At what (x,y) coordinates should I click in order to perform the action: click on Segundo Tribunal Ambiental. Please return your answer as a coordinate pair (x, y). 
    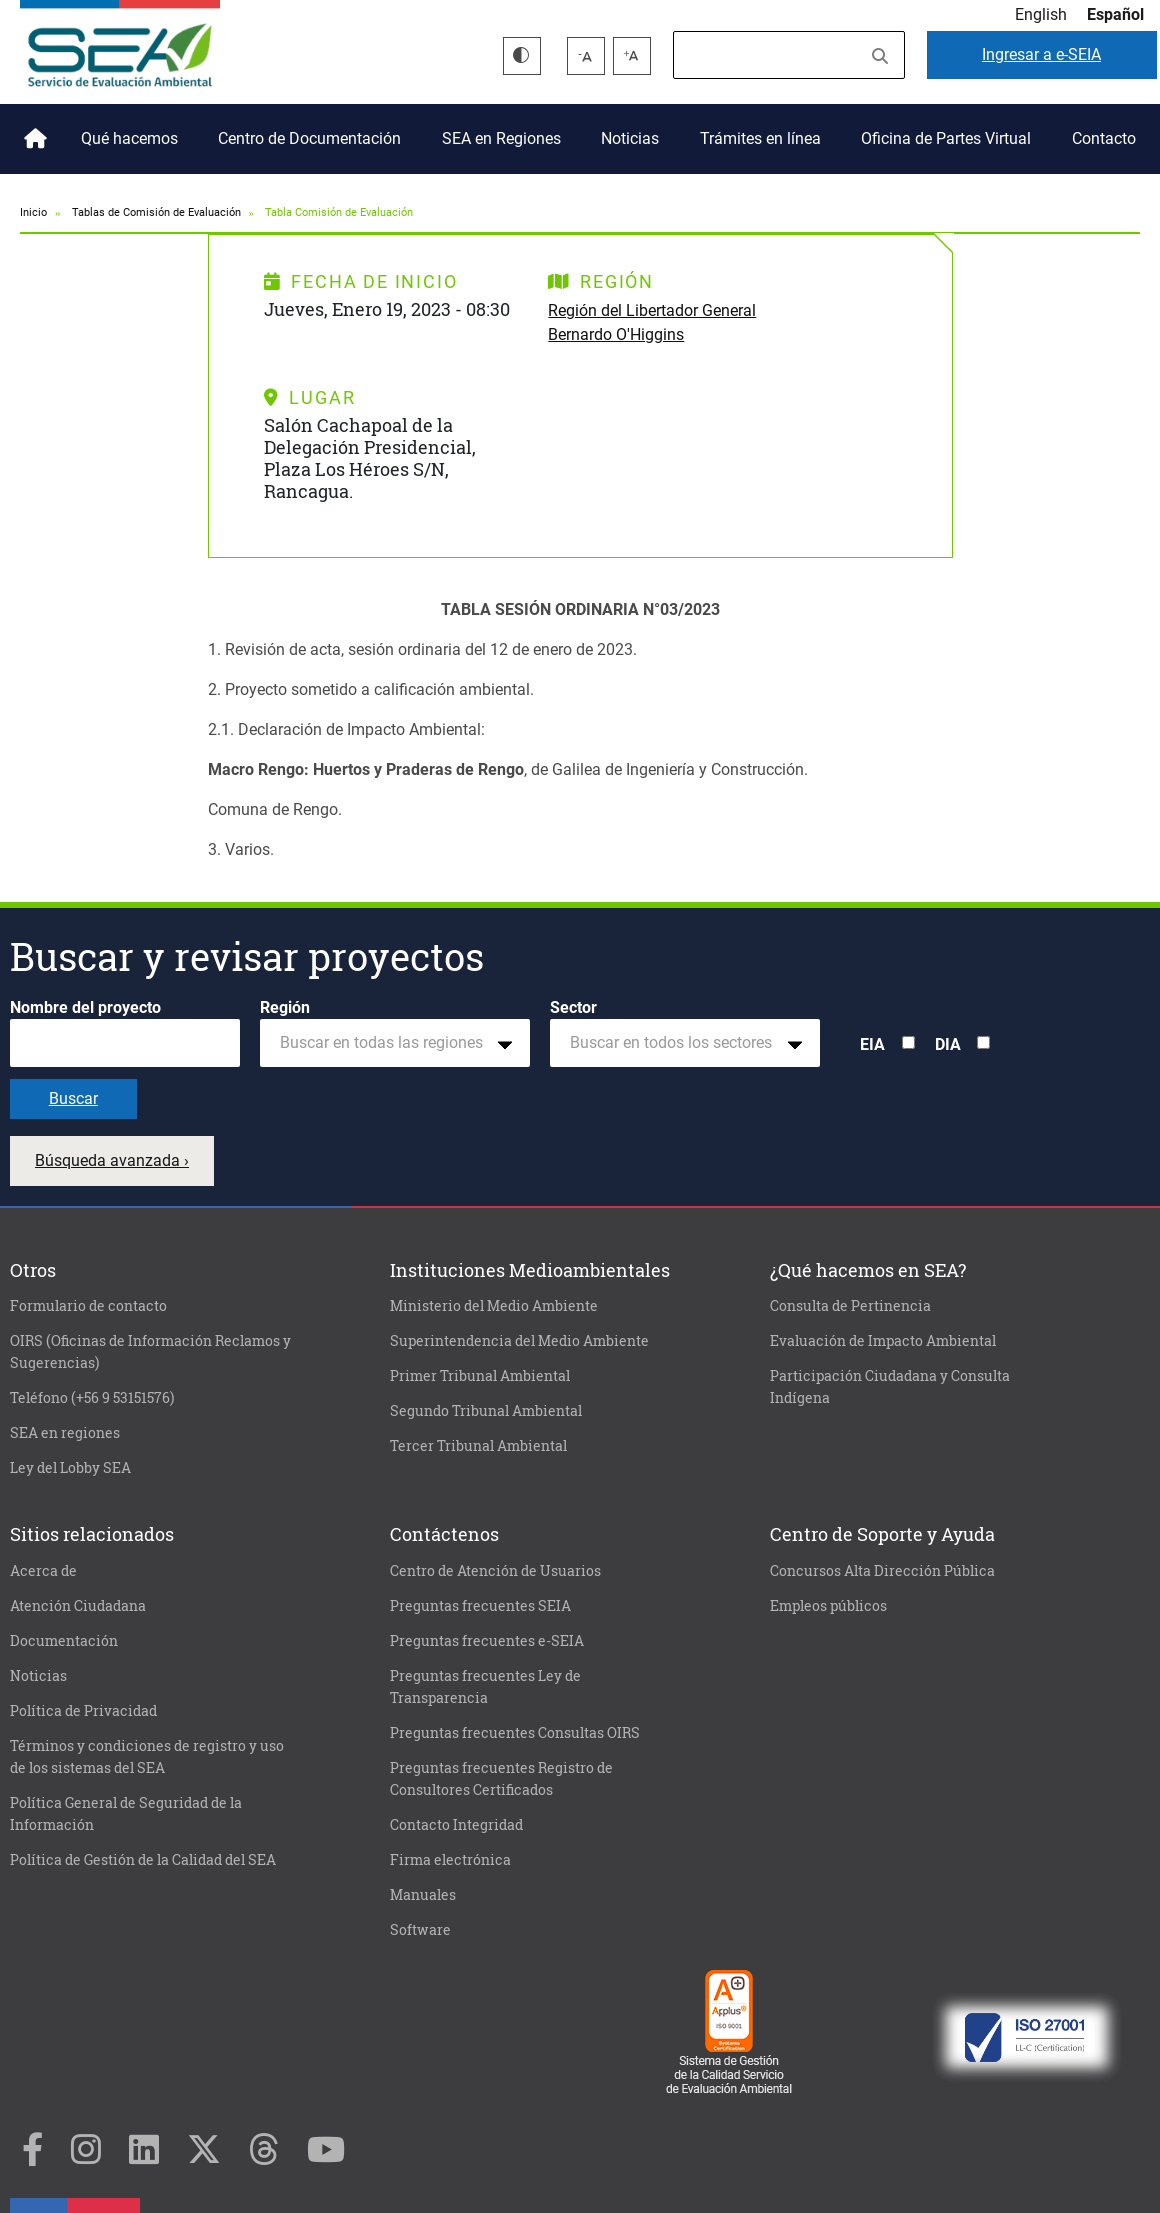
    Looking at the image, I should click on (486, 1411).